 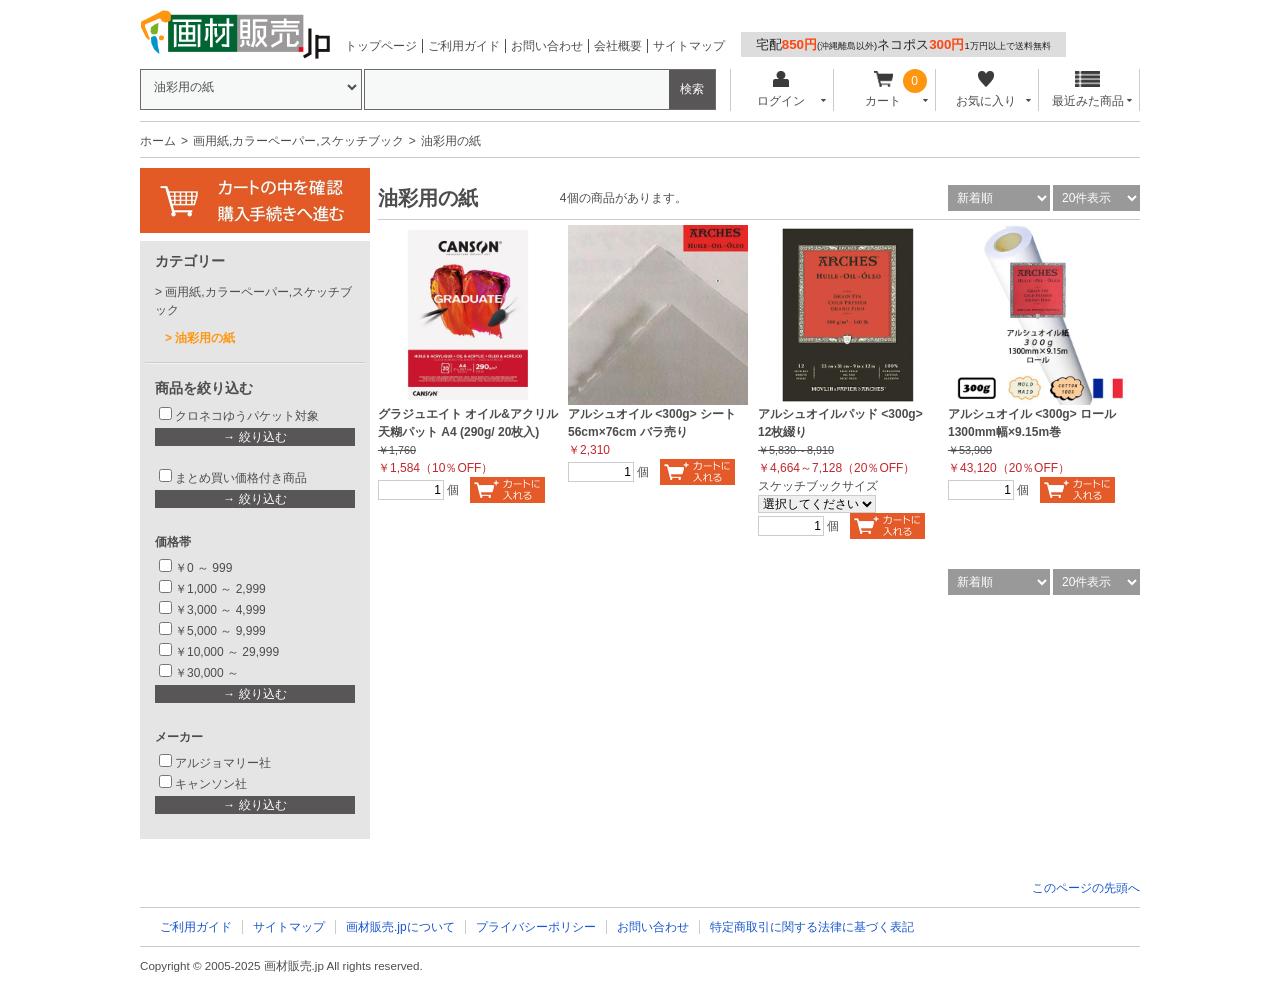 What do you see at coordinates (1086, 888) in the screenshot?
I see `このページの先頭へ` at bounding box center [1086, 888].